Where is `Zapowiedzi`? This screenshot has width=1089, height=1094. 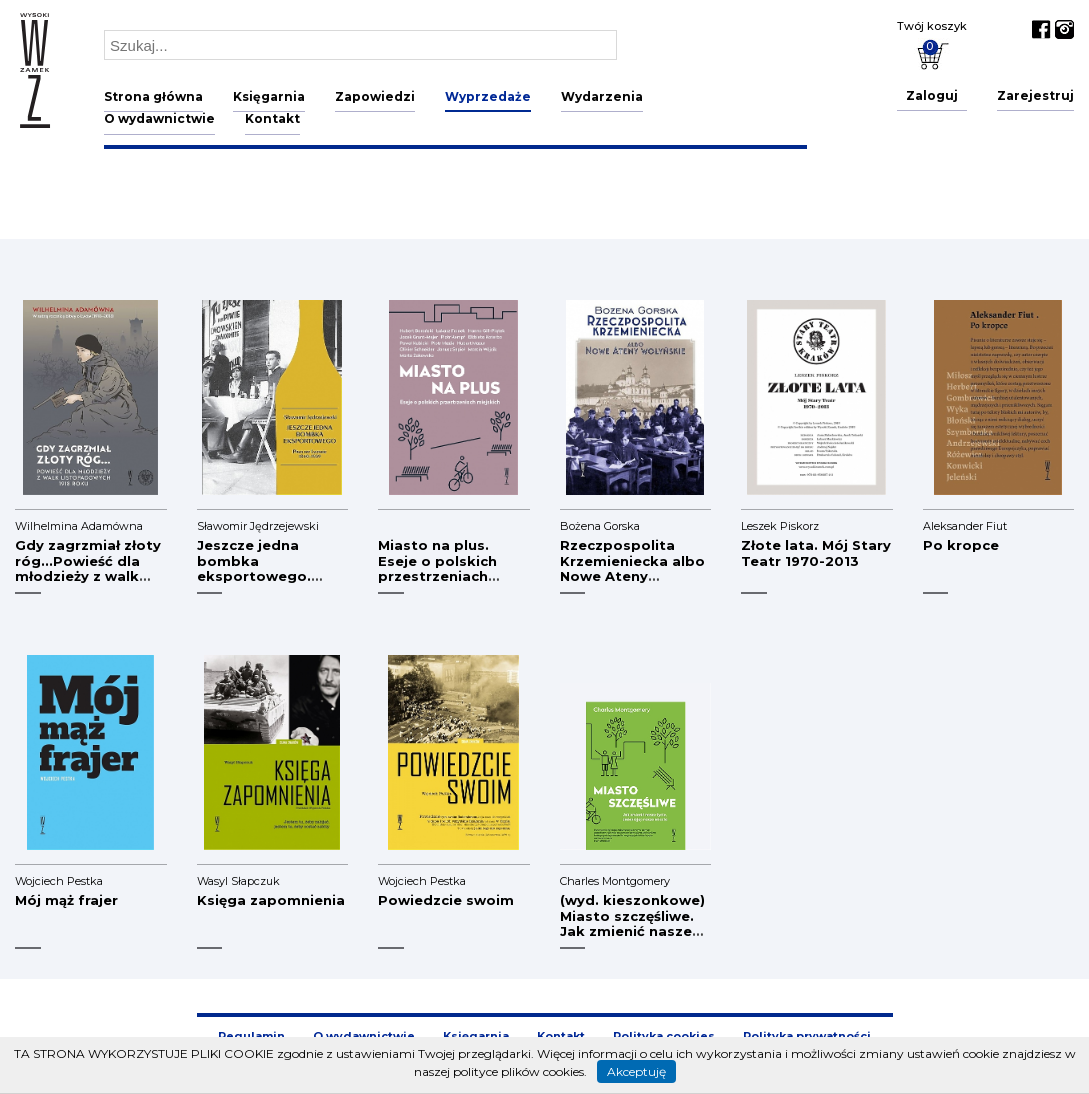 Zapowiedzi is located at coordinates (375, 96).